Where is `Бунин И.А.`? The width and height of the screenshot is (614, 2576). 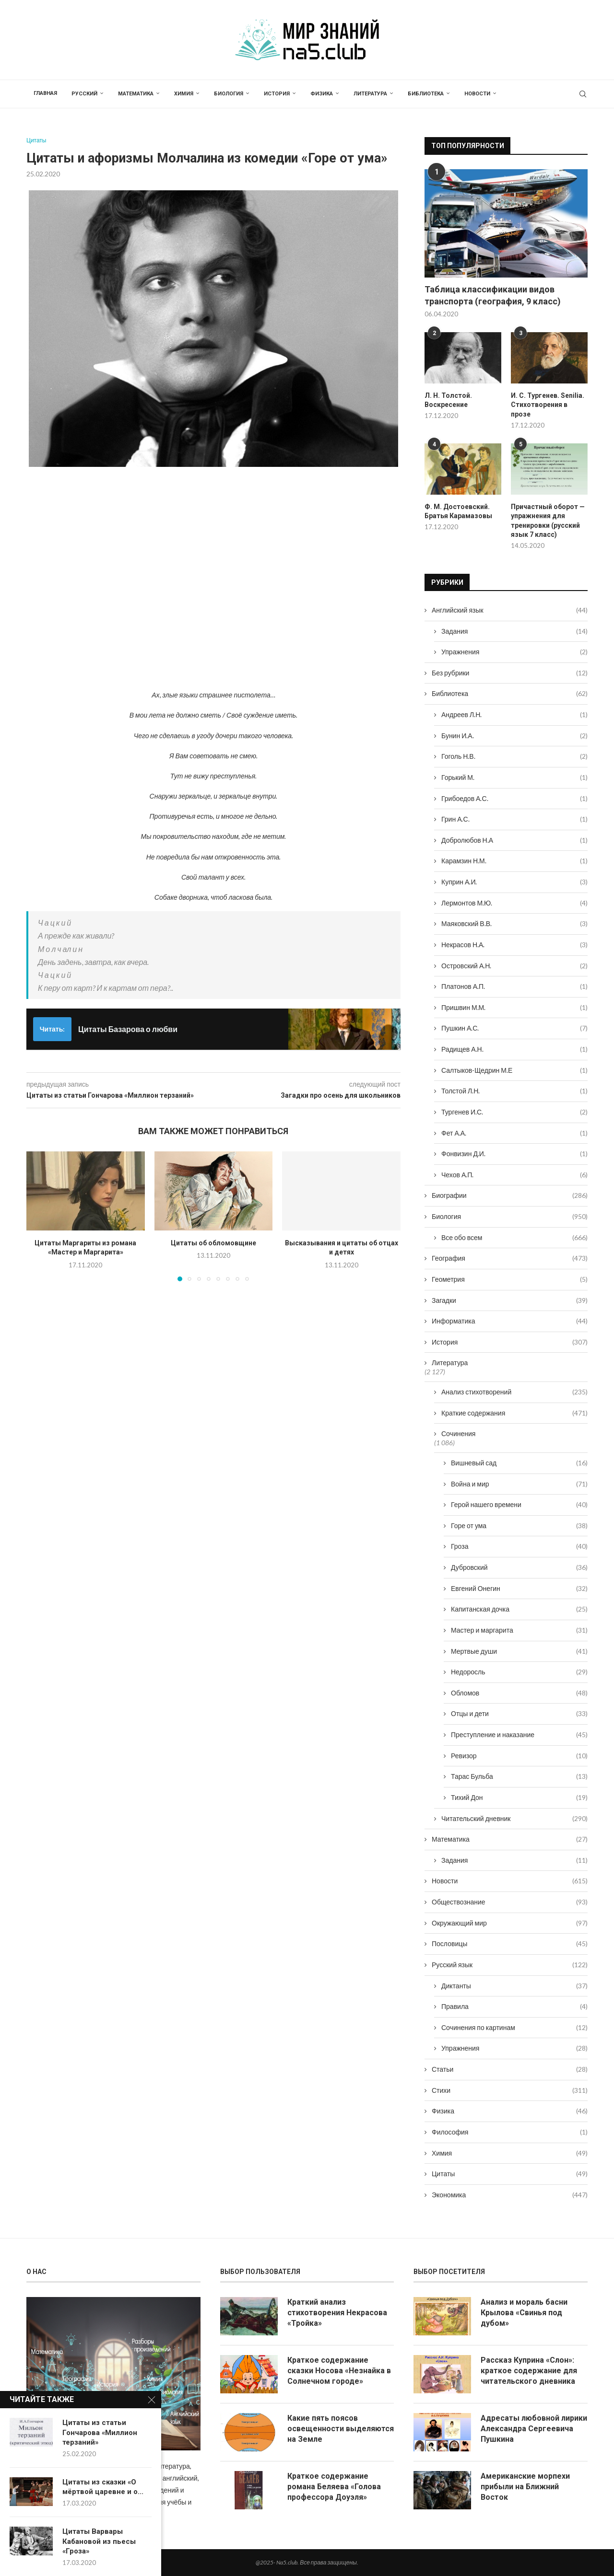 Бунин И.А. is located at coordinates (514, 736).